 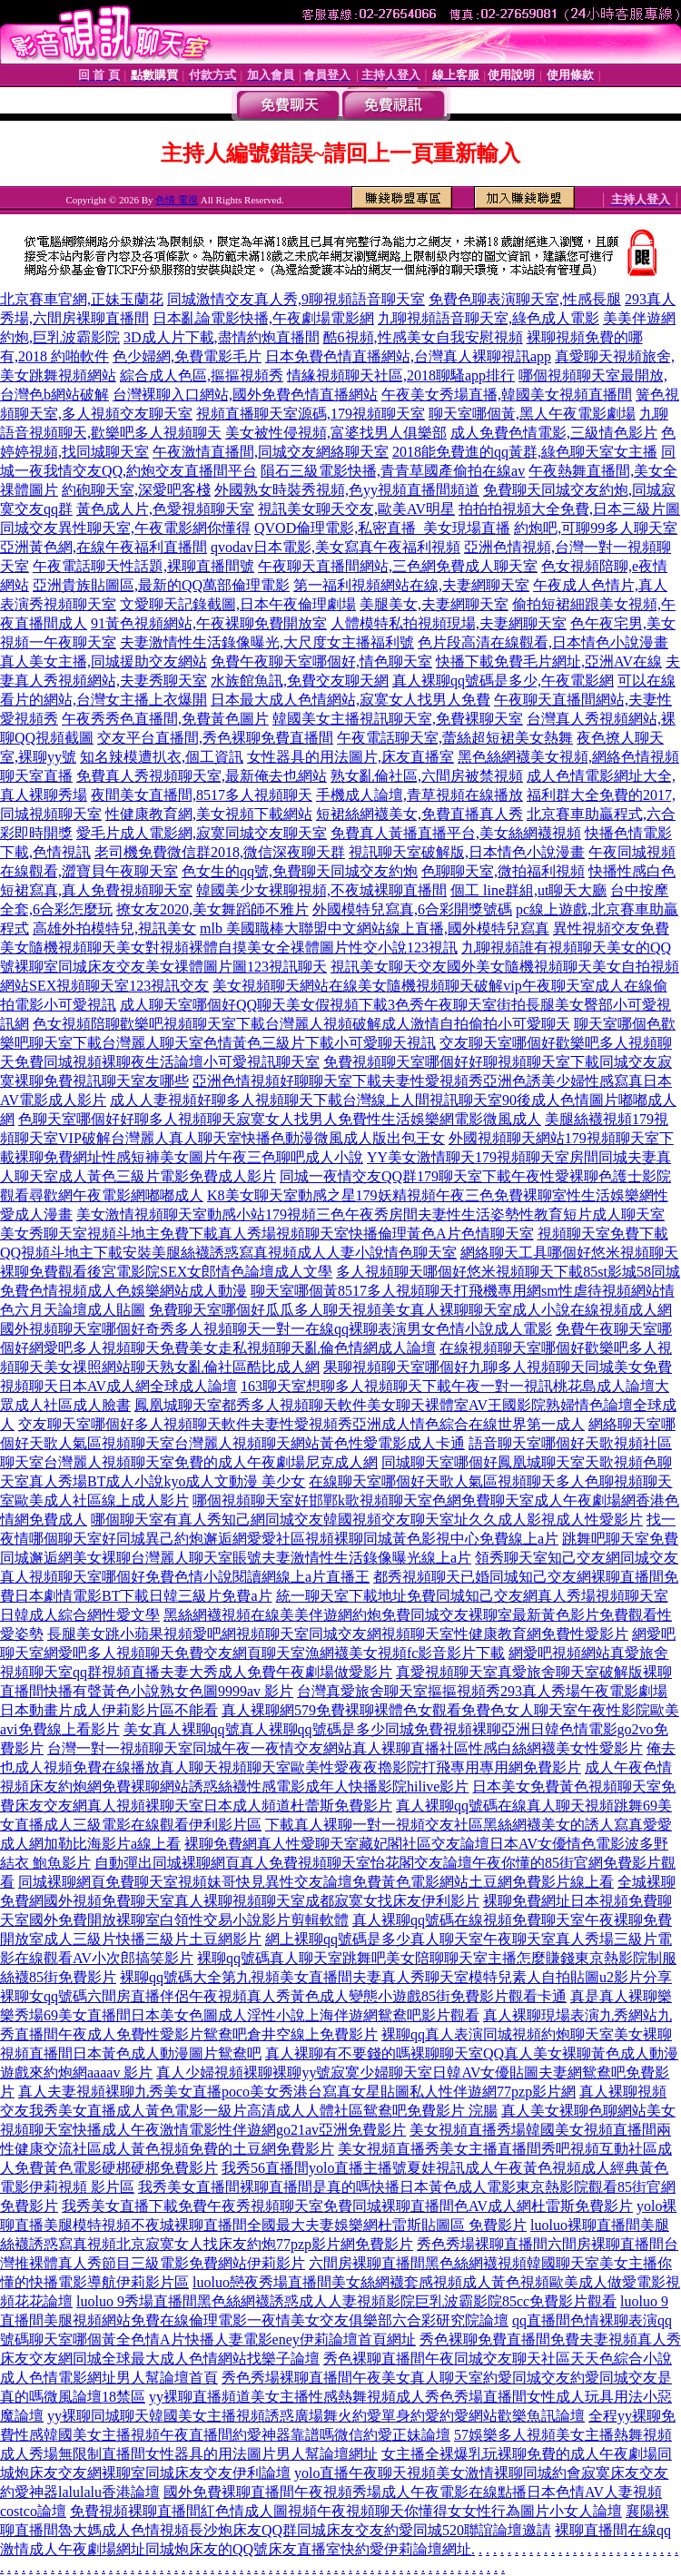 I want to click on 2018能免費進的qq黃群,綠色聊天室女主播, so click(x=524, y=451).